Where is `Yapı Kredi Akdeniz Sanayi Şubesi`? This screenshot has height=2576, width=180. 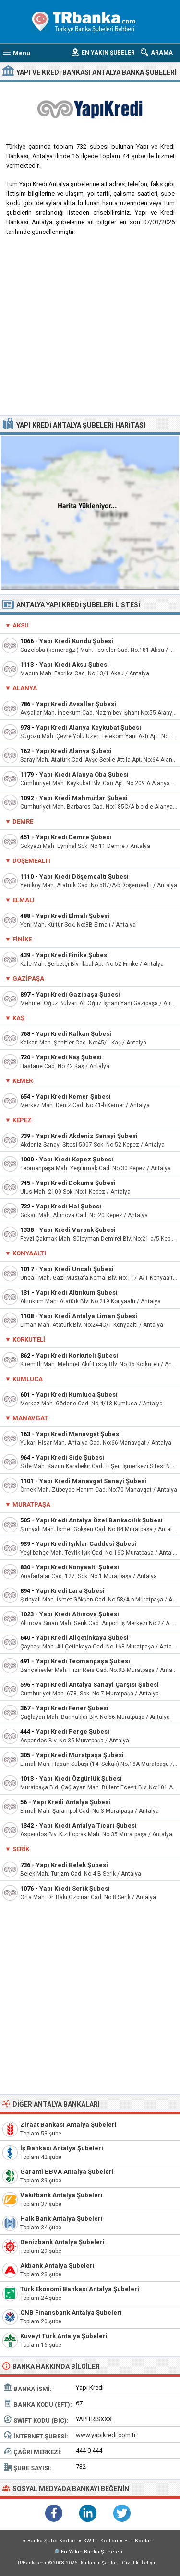
Yapı Kredi Akdeniz Sanayi Şubesi is located at coordinates (87, 1135).